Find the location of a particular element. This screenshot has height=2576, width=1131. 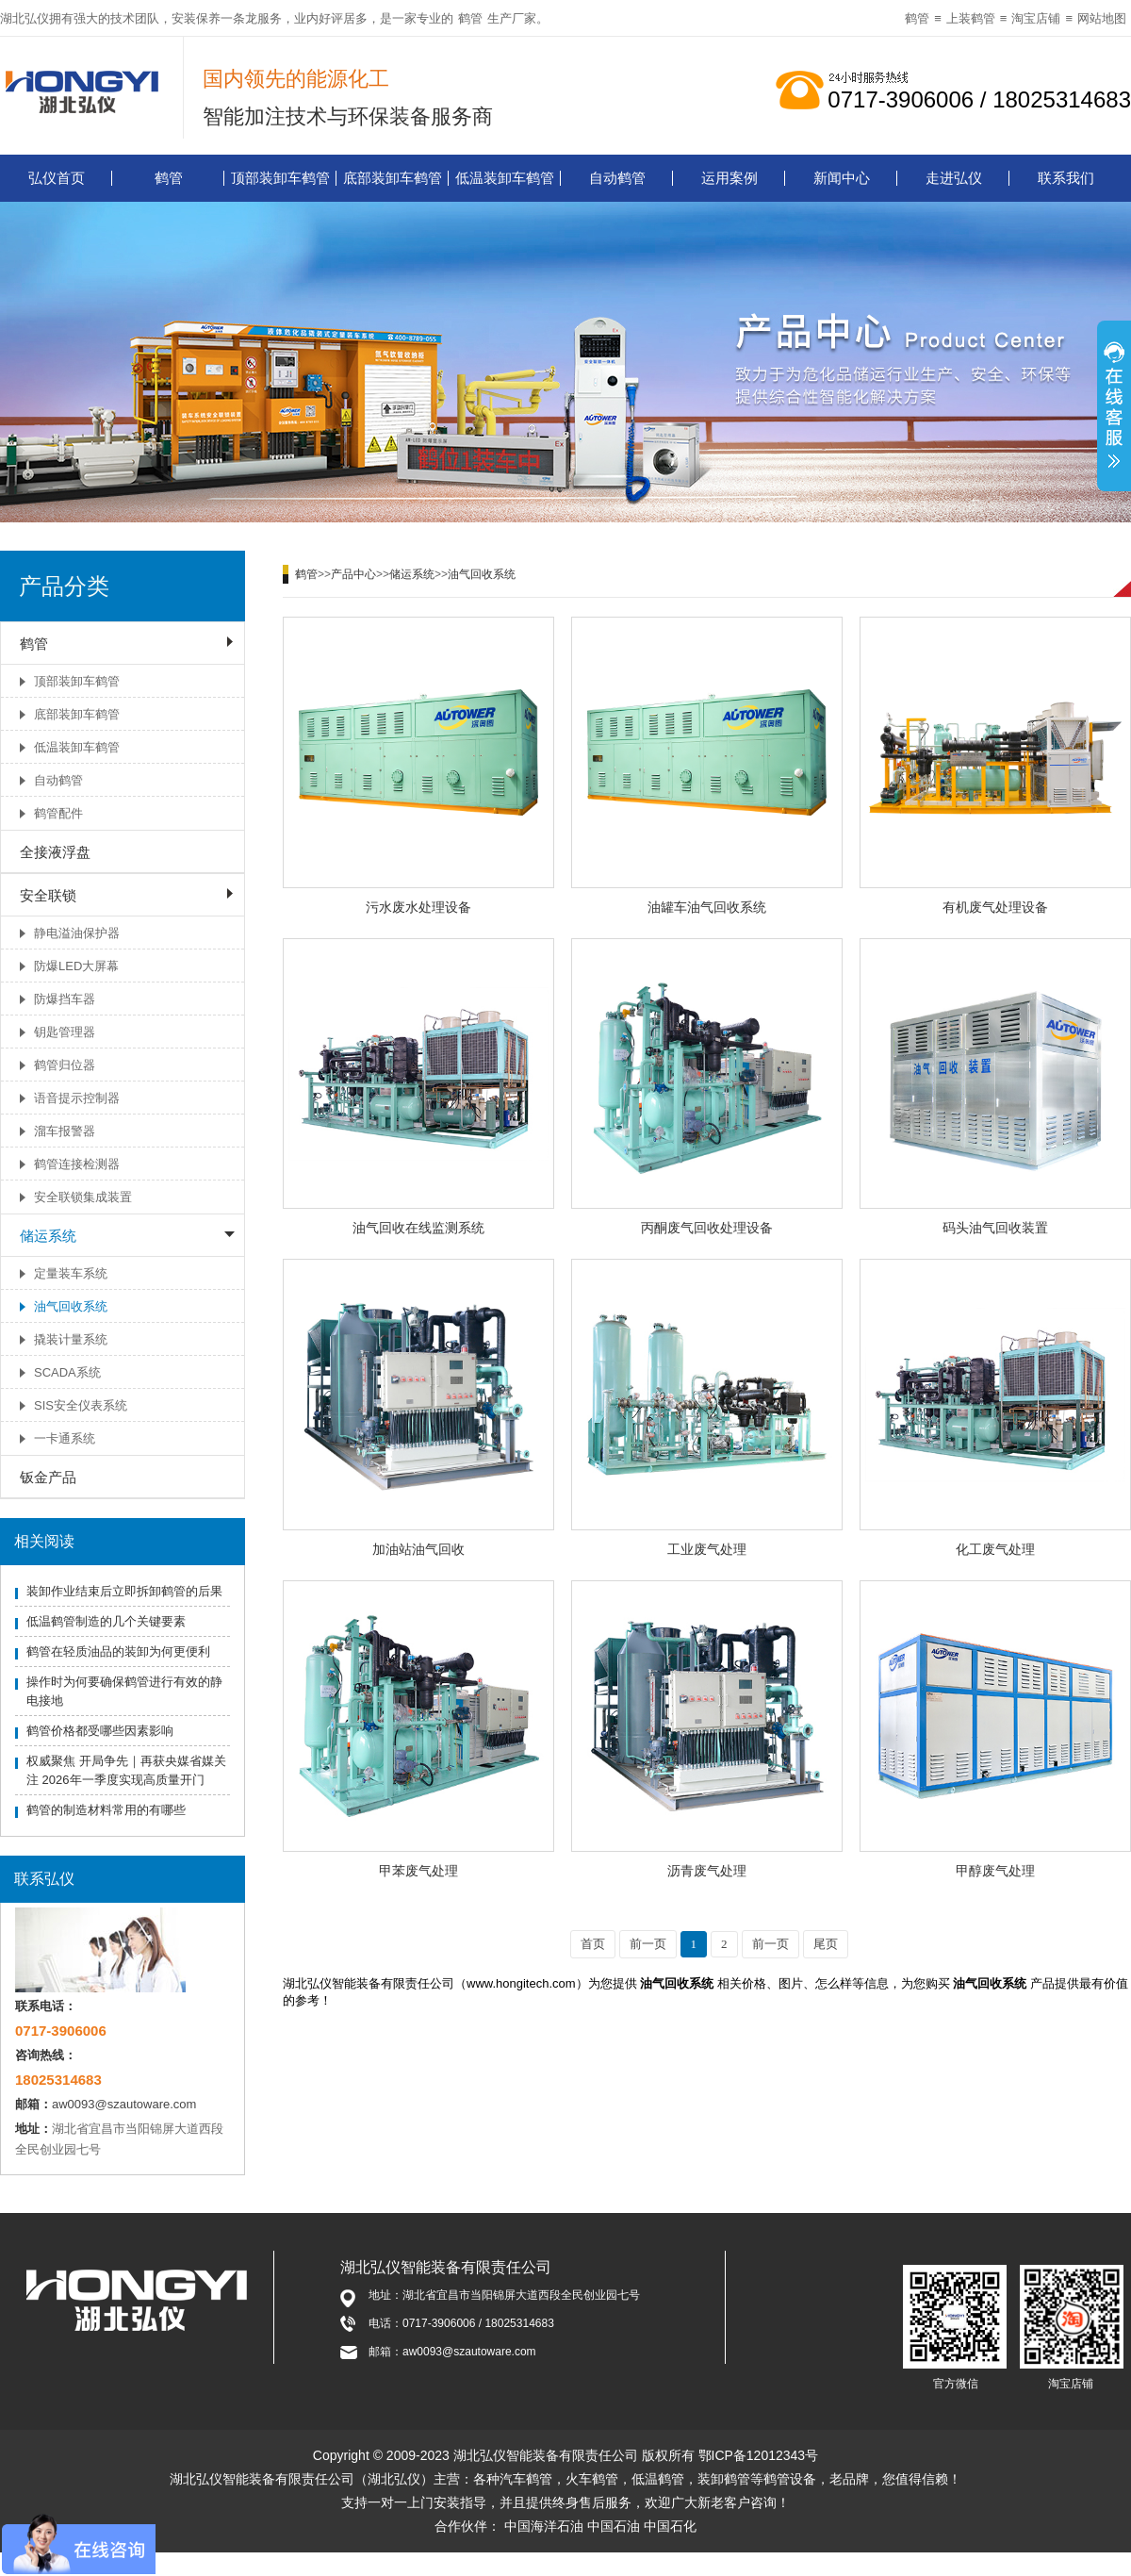

静电溢油保护器 is located at coordinates (77, 933).